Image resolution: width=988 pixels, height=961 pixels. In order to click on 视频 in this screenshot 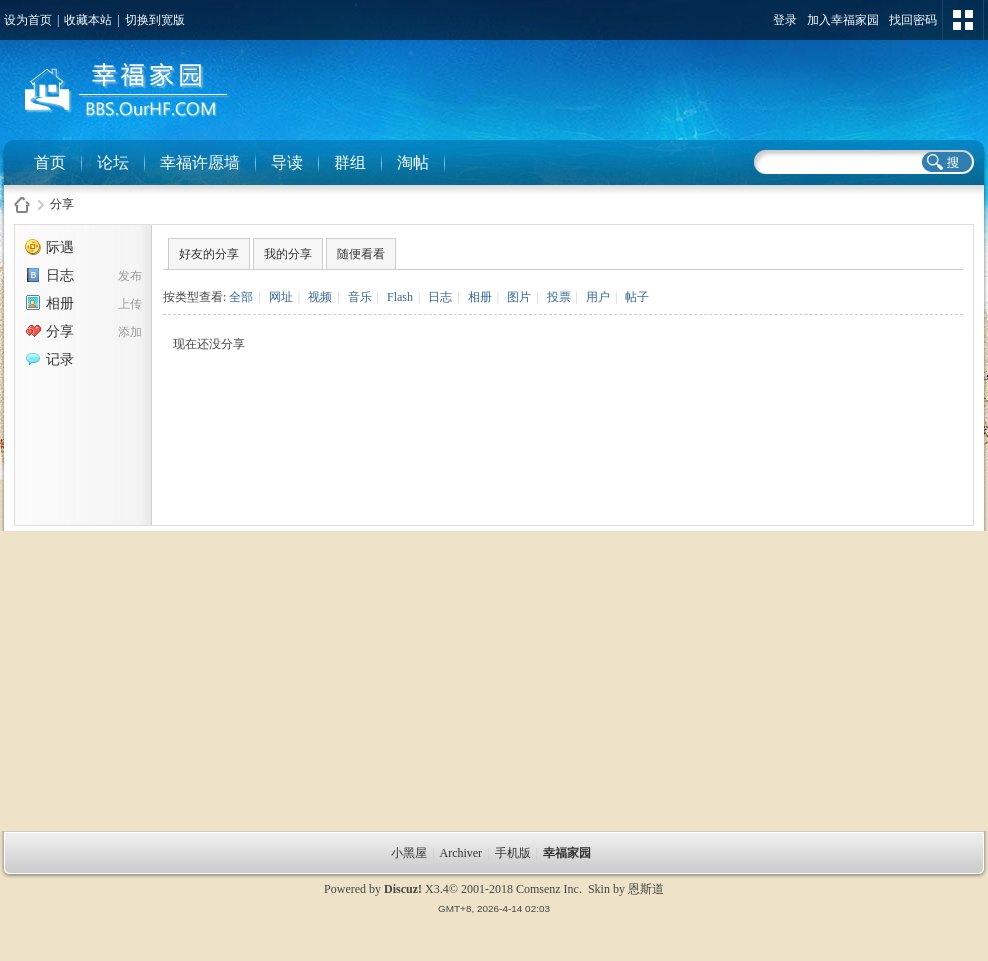, I will do `click(320, 297)`.